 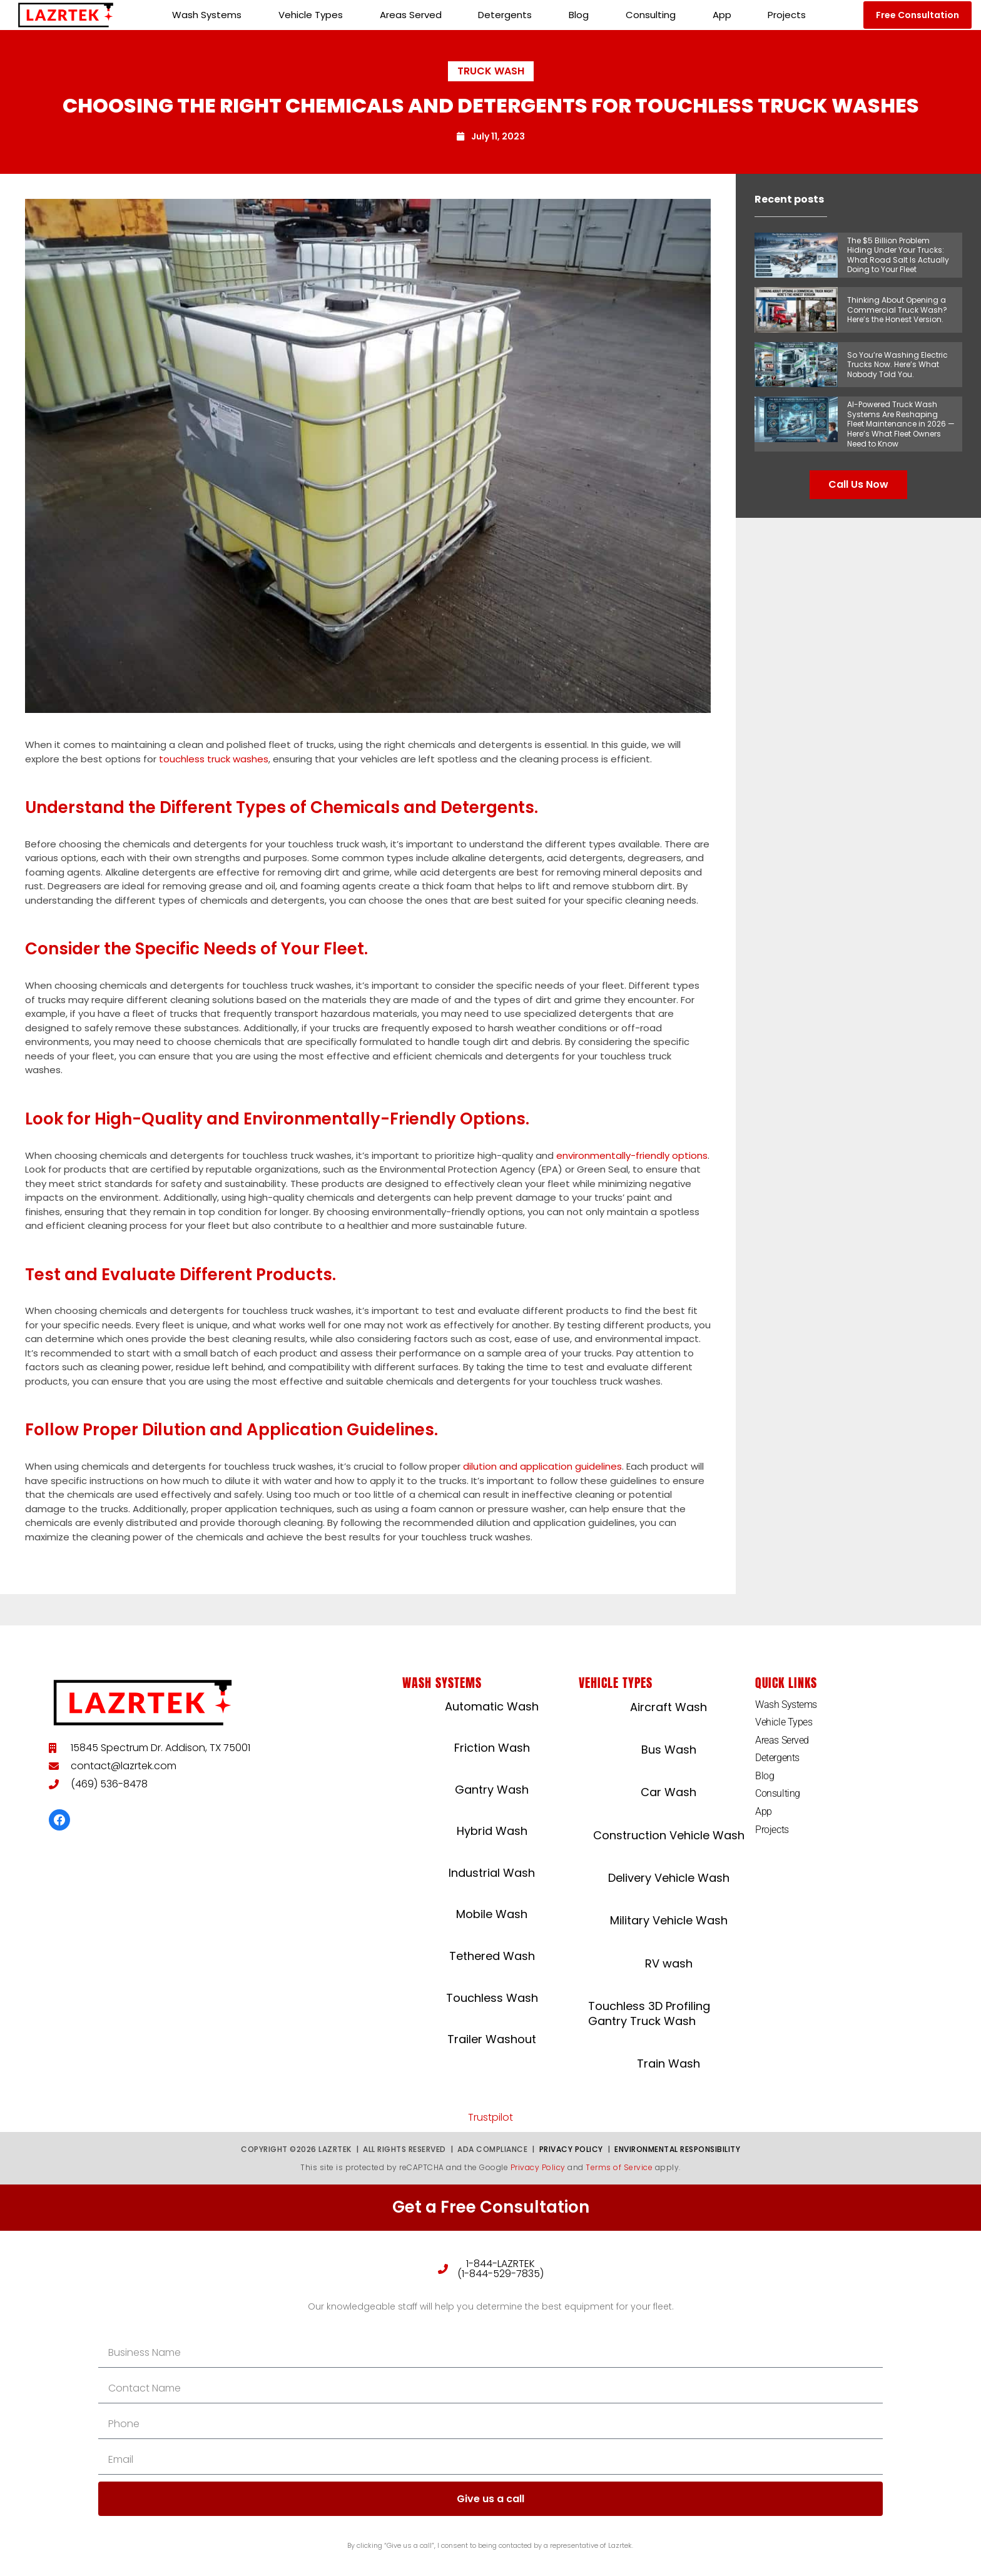 I want to click on Thinking About Opening a Commercial Truck Wash? Here’s the Honest Version., so click(x=897, y=310).